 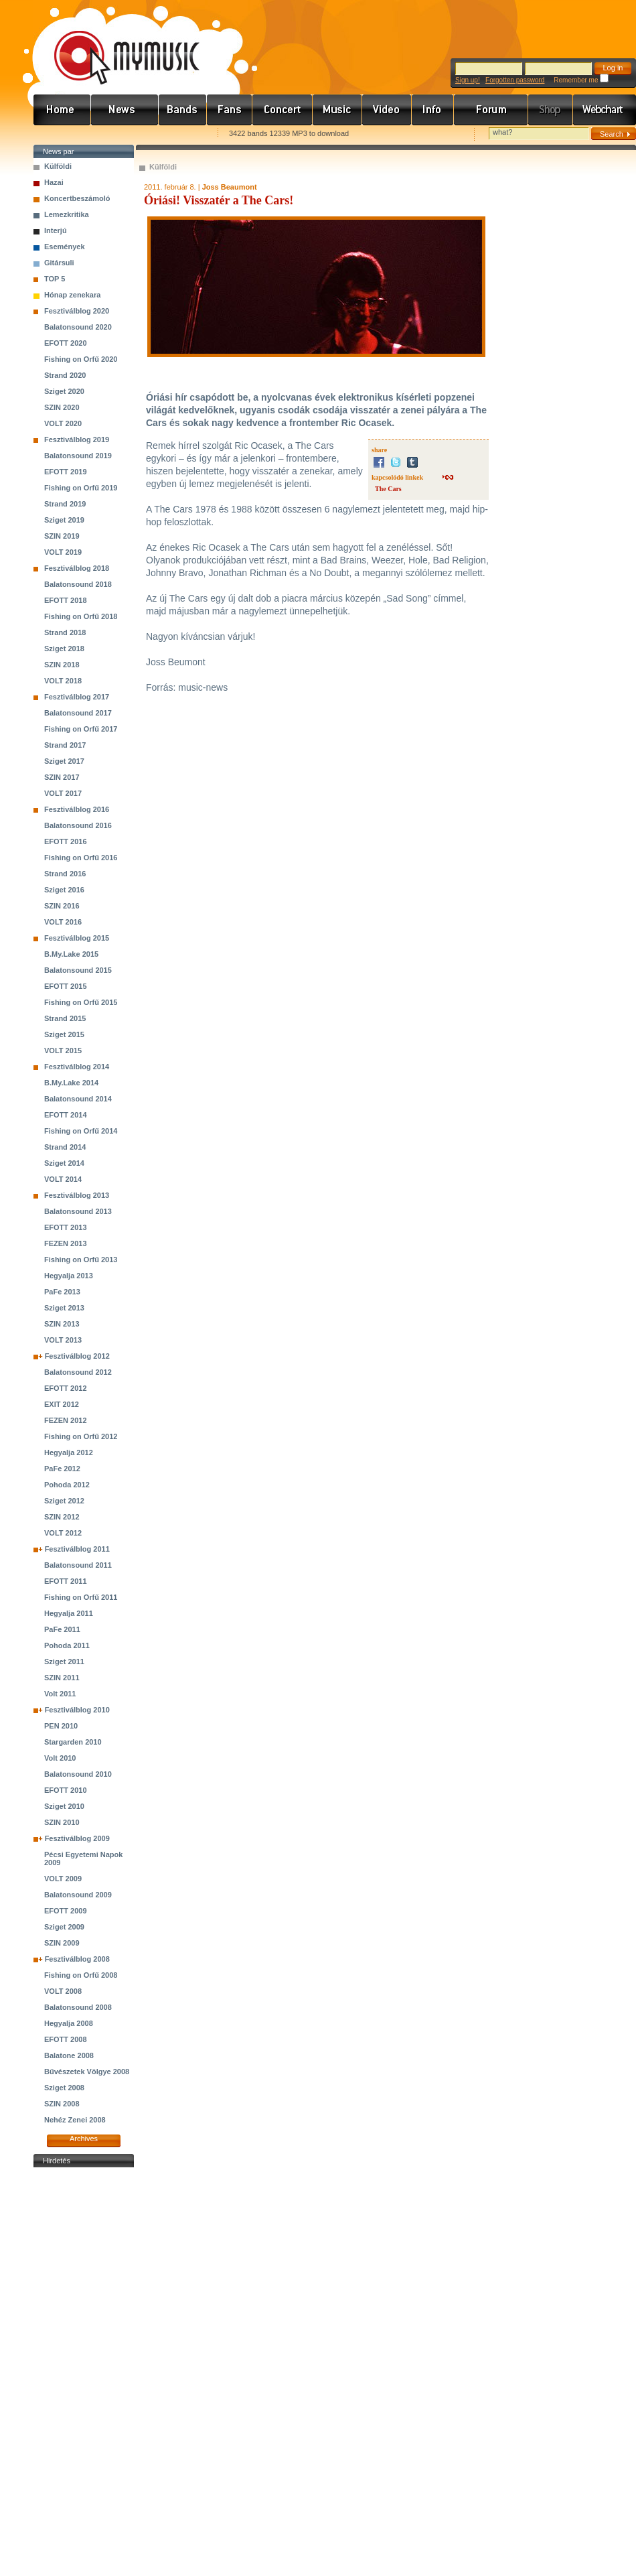 What do you see at coordinates (62, 777) in the screenshot?
I see `SZIN 2017` at bounding box center [62, 777].